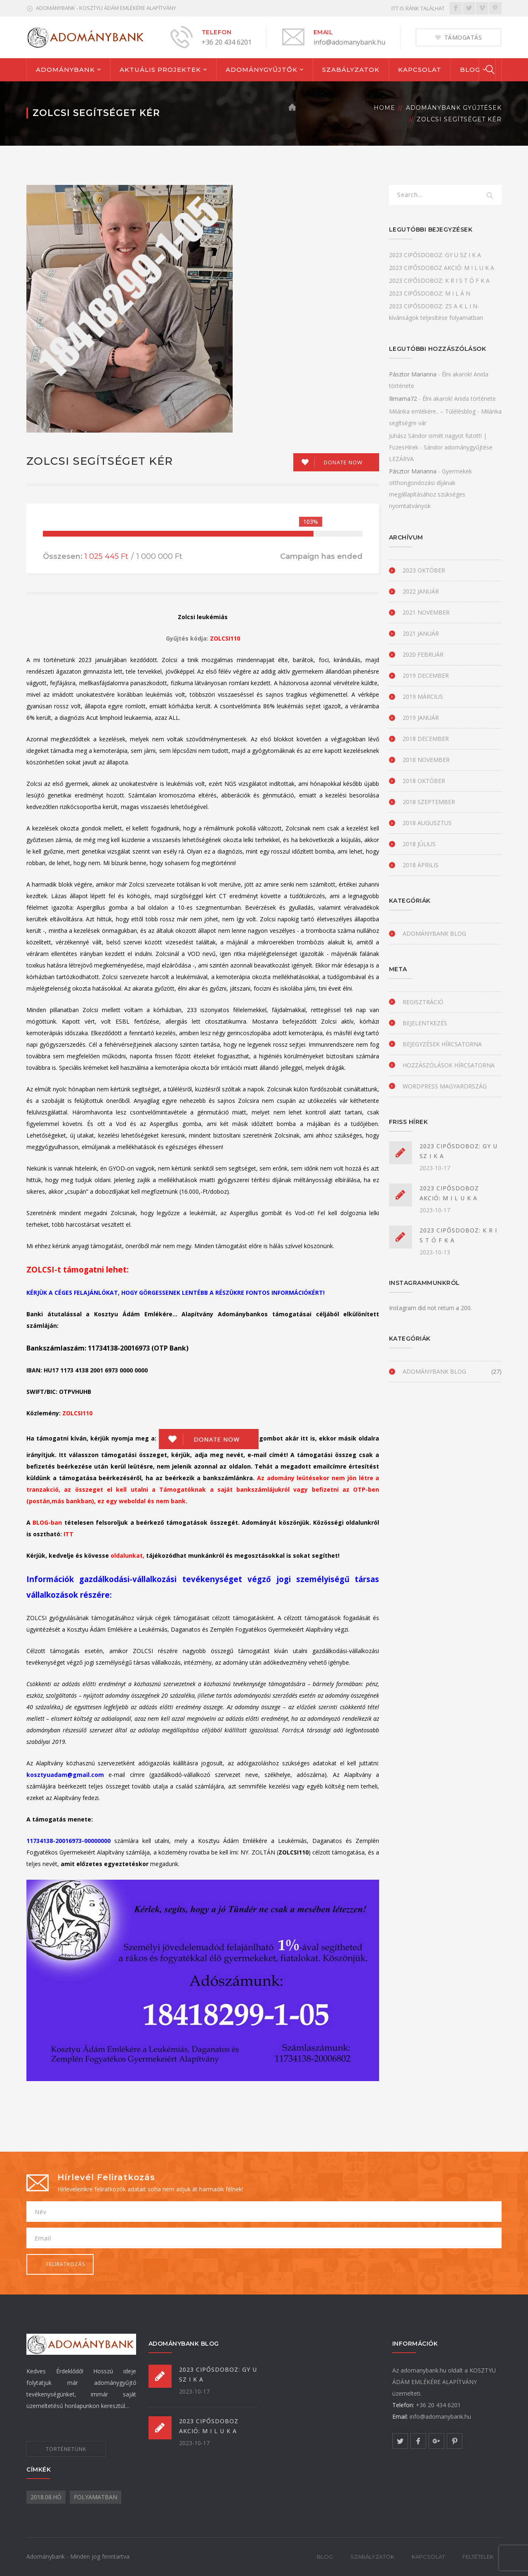 The width and height of the screenshot is (528, 2576). Describe the element at coordinates (490, 196) in the screenshot. I see `SEARCH` at that location.